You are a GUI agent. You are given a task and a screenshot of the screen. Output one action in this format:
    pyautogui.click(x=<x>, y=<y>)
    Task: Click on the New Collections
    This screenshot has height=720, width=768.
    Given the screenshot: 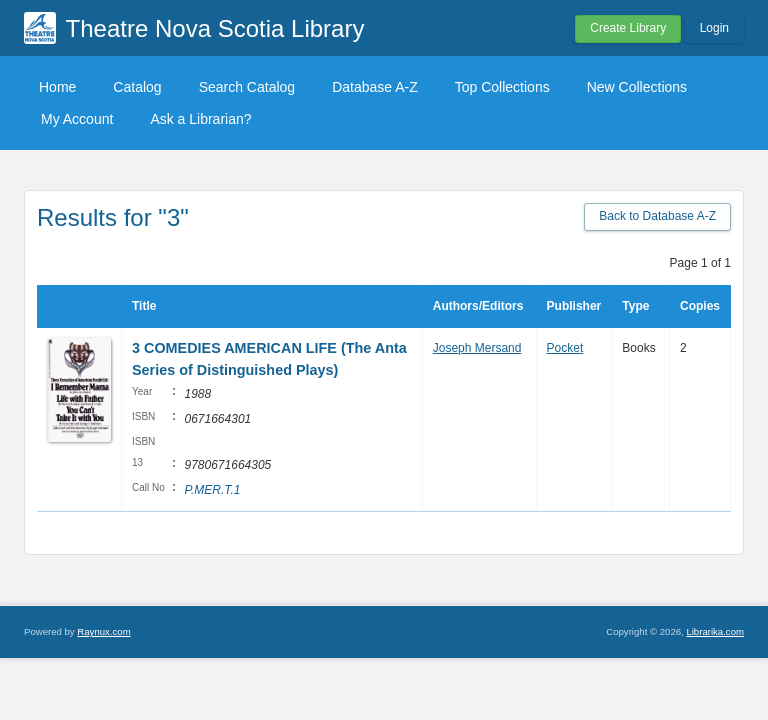 What is the action you would take?
    pyautogui.click(x=637, y=87)
    